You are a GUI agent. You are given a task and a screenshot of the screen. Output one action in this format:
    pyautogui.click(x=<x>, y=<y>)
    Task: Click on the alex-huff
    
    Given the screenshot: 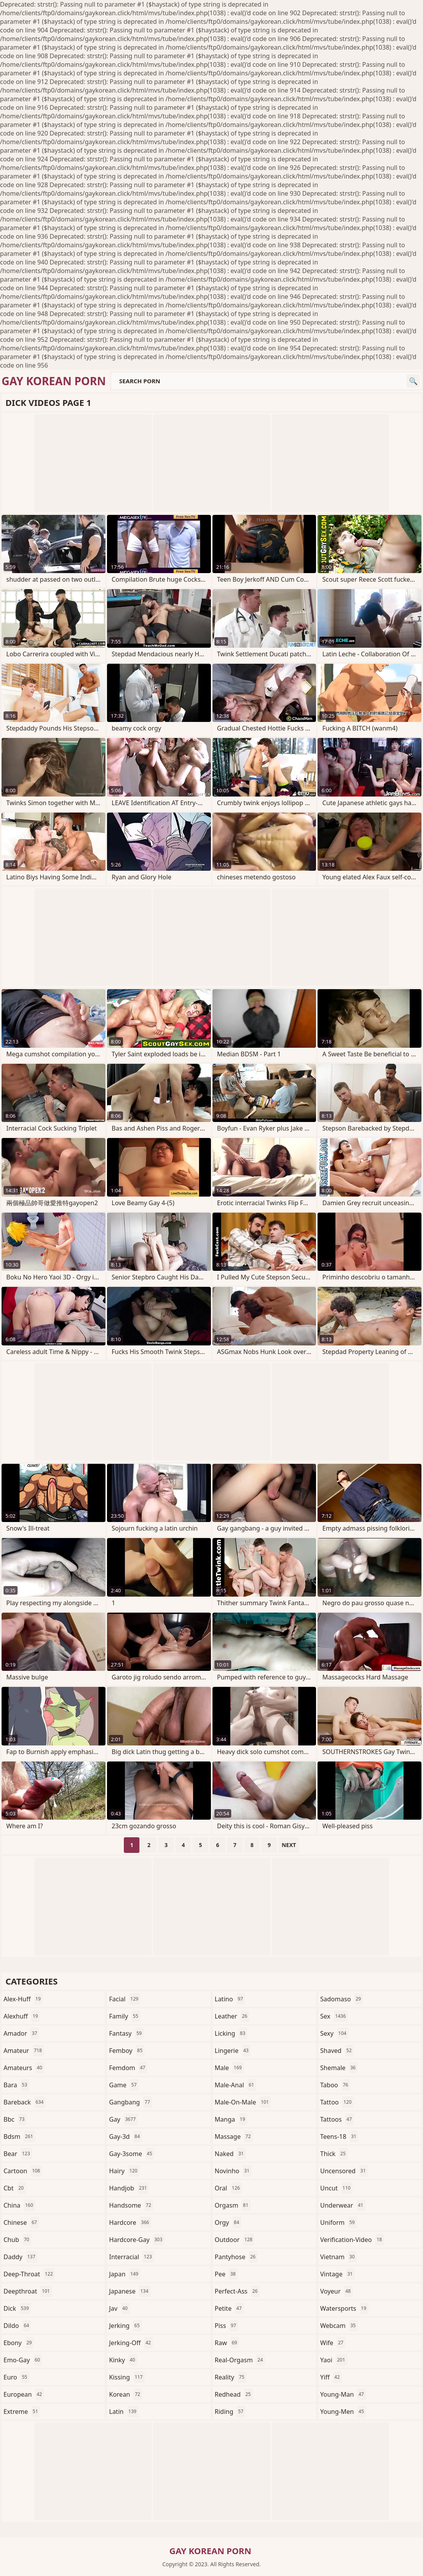 What is the action you would take?
    pyautogui.click(x=23, y=1999)
    